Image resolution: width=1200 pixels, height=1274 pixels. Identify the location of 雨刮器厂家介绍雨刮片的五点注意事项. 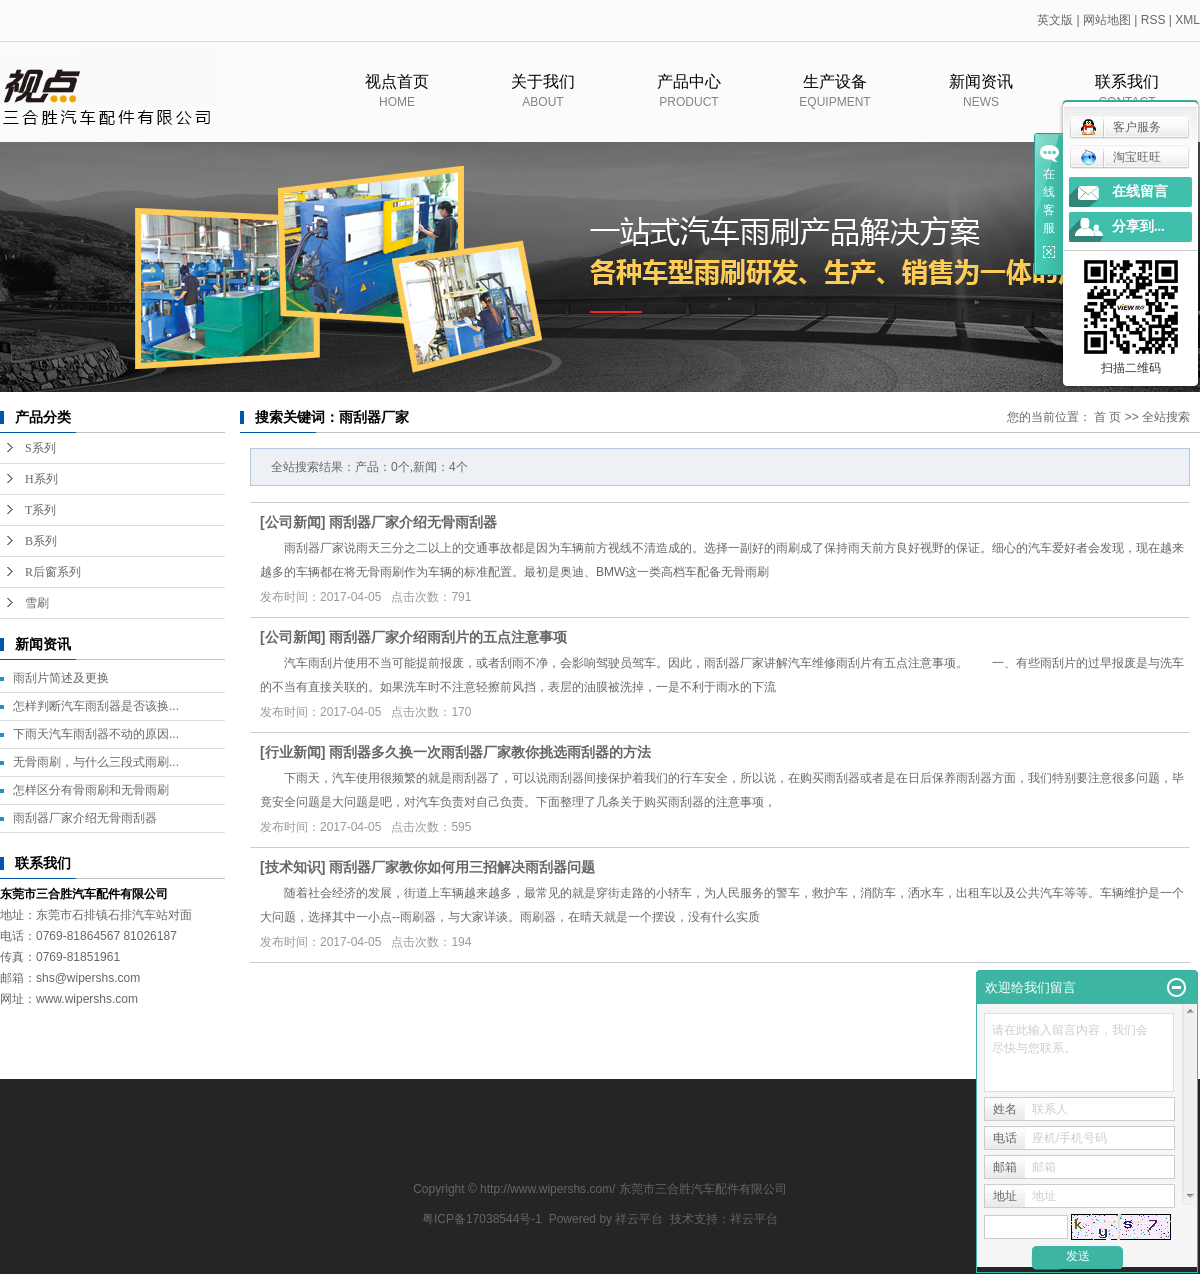
(448, 637).